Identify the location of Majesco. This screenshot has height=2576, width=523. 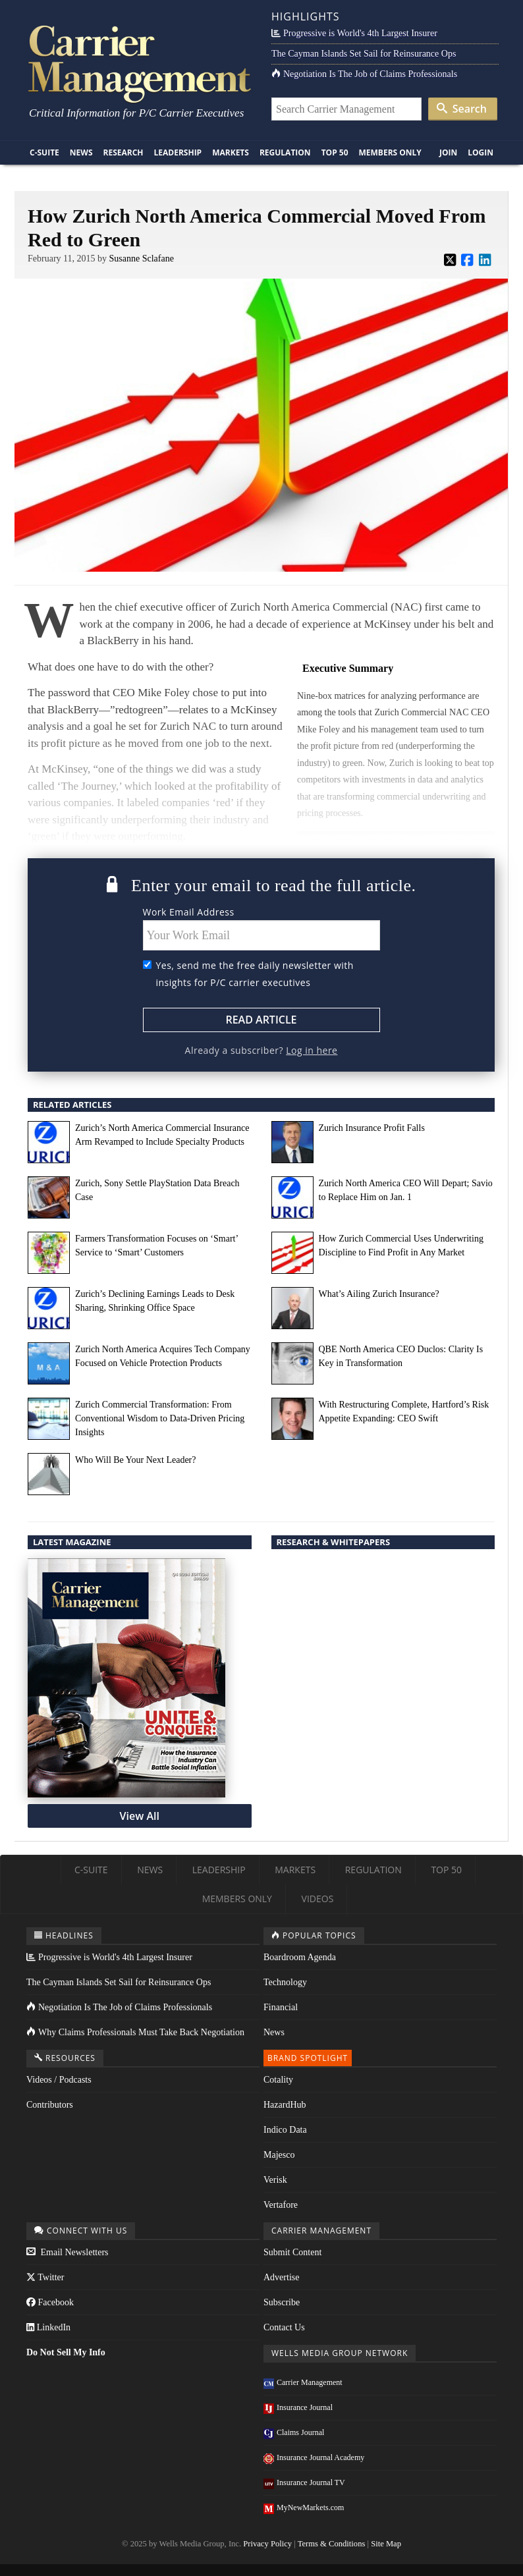
(278, 2155).